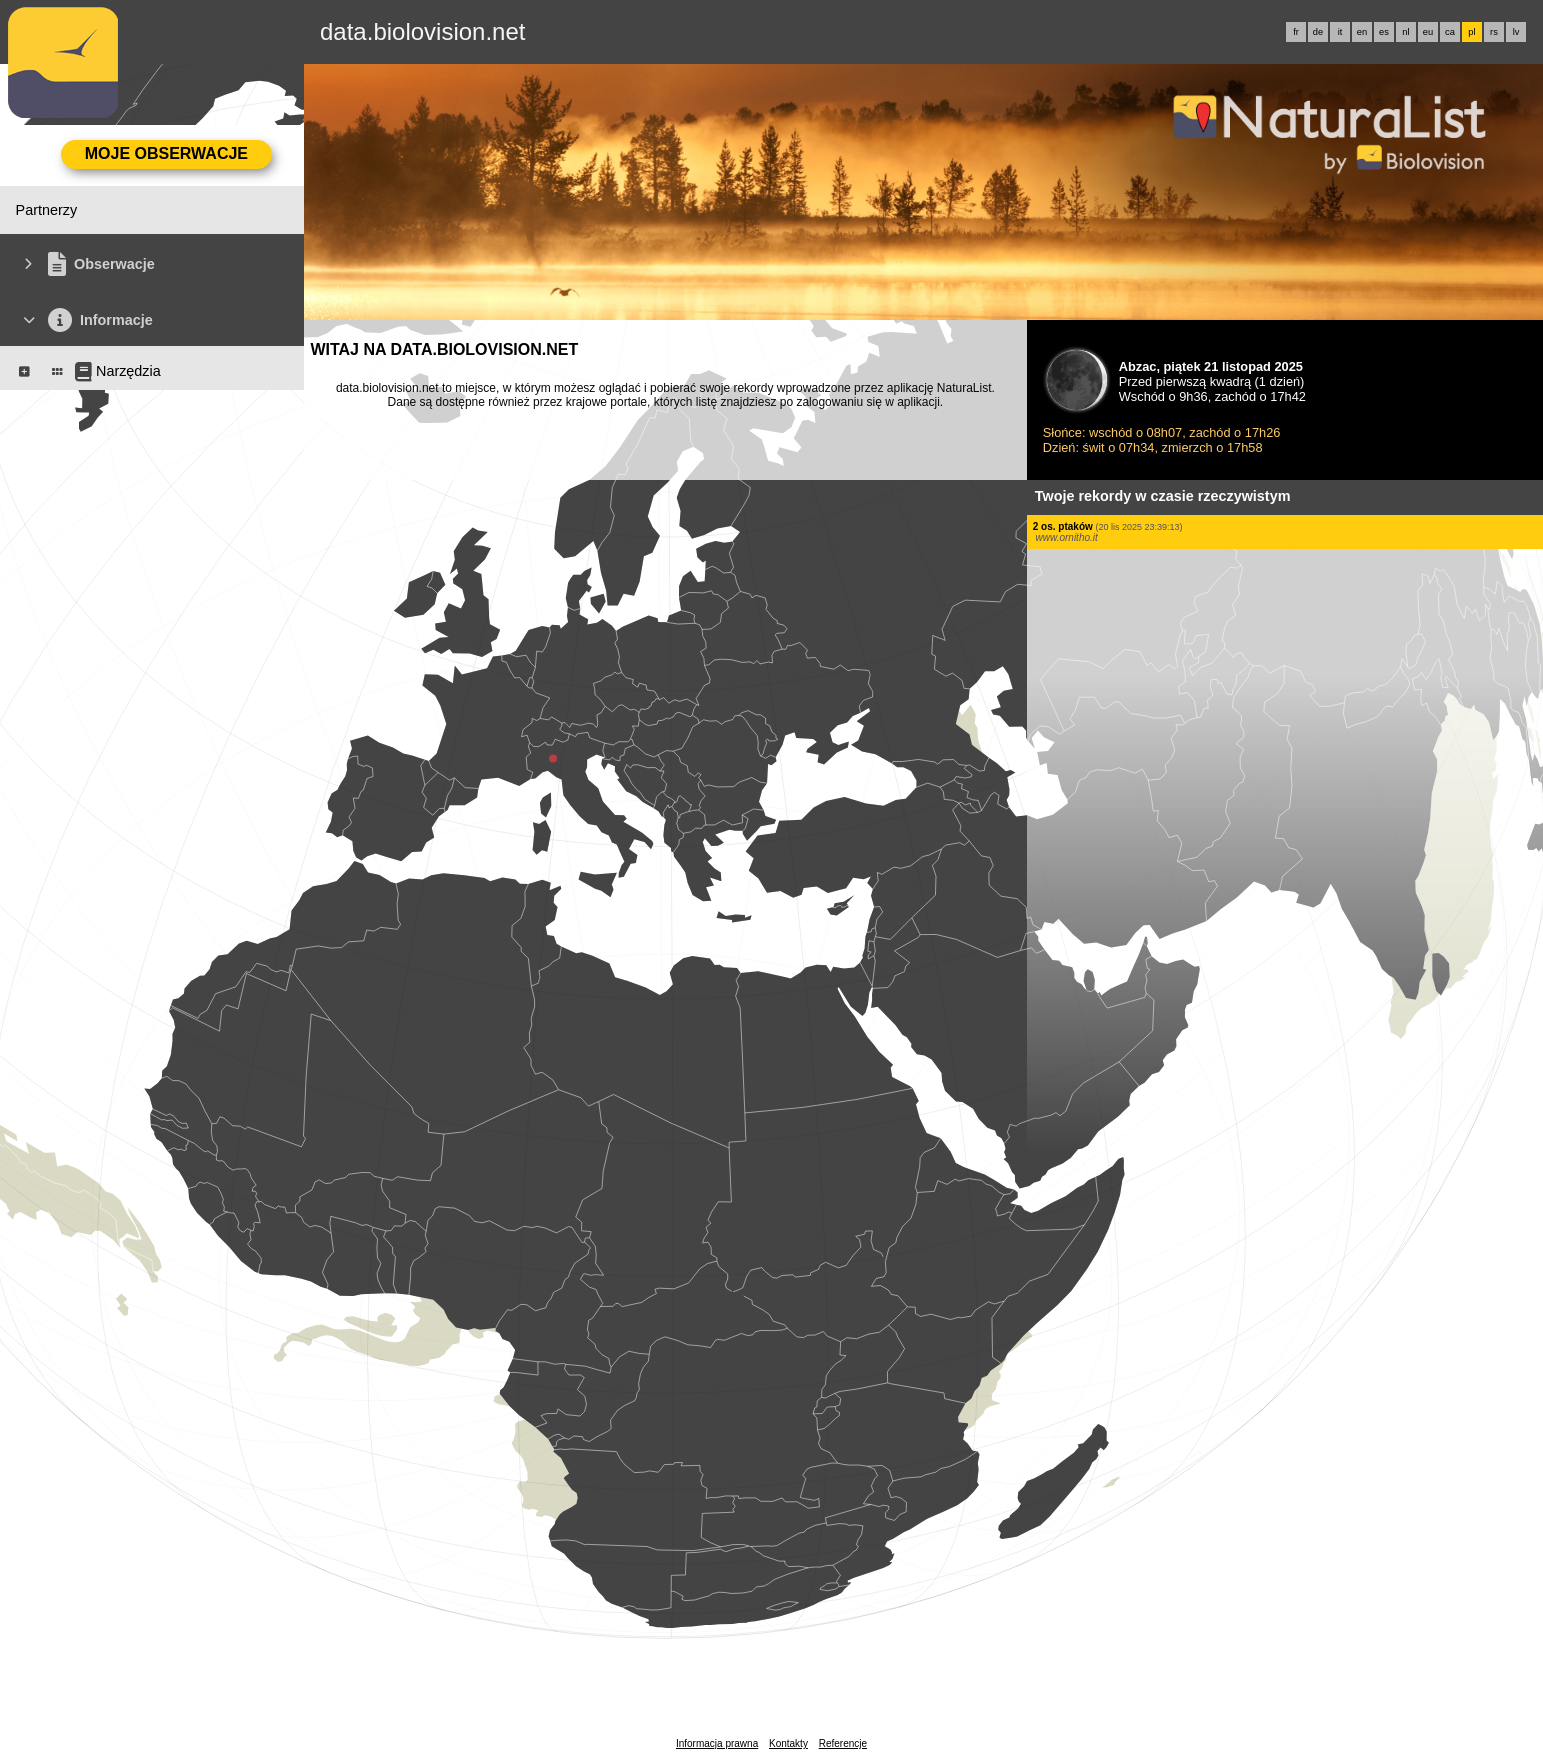  Describe the element at coordinates (1318, 32) in the screenshot. I see `de` at that location.